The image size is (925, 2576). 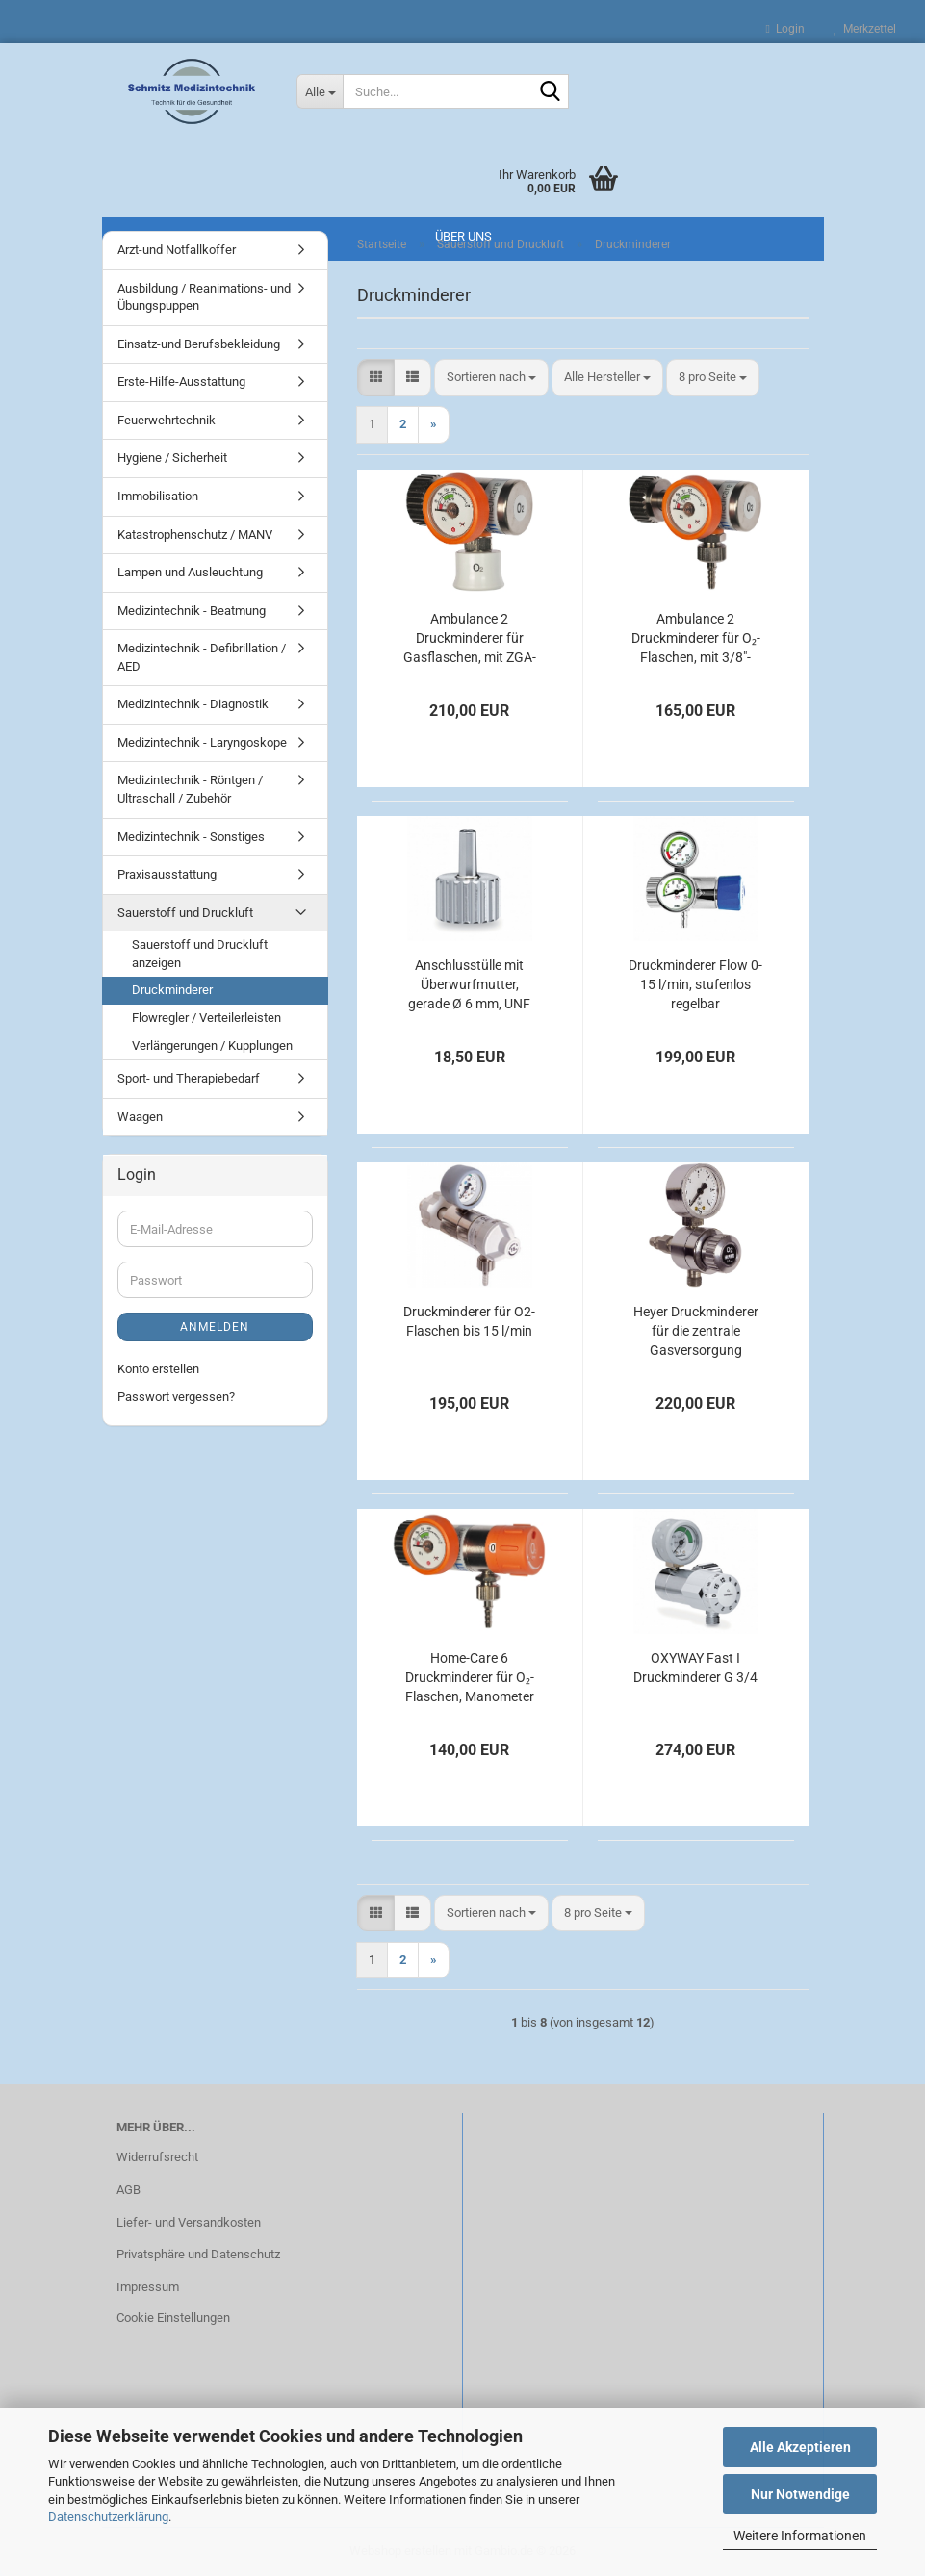 I want to click on [button], so click(x=376, y=377).